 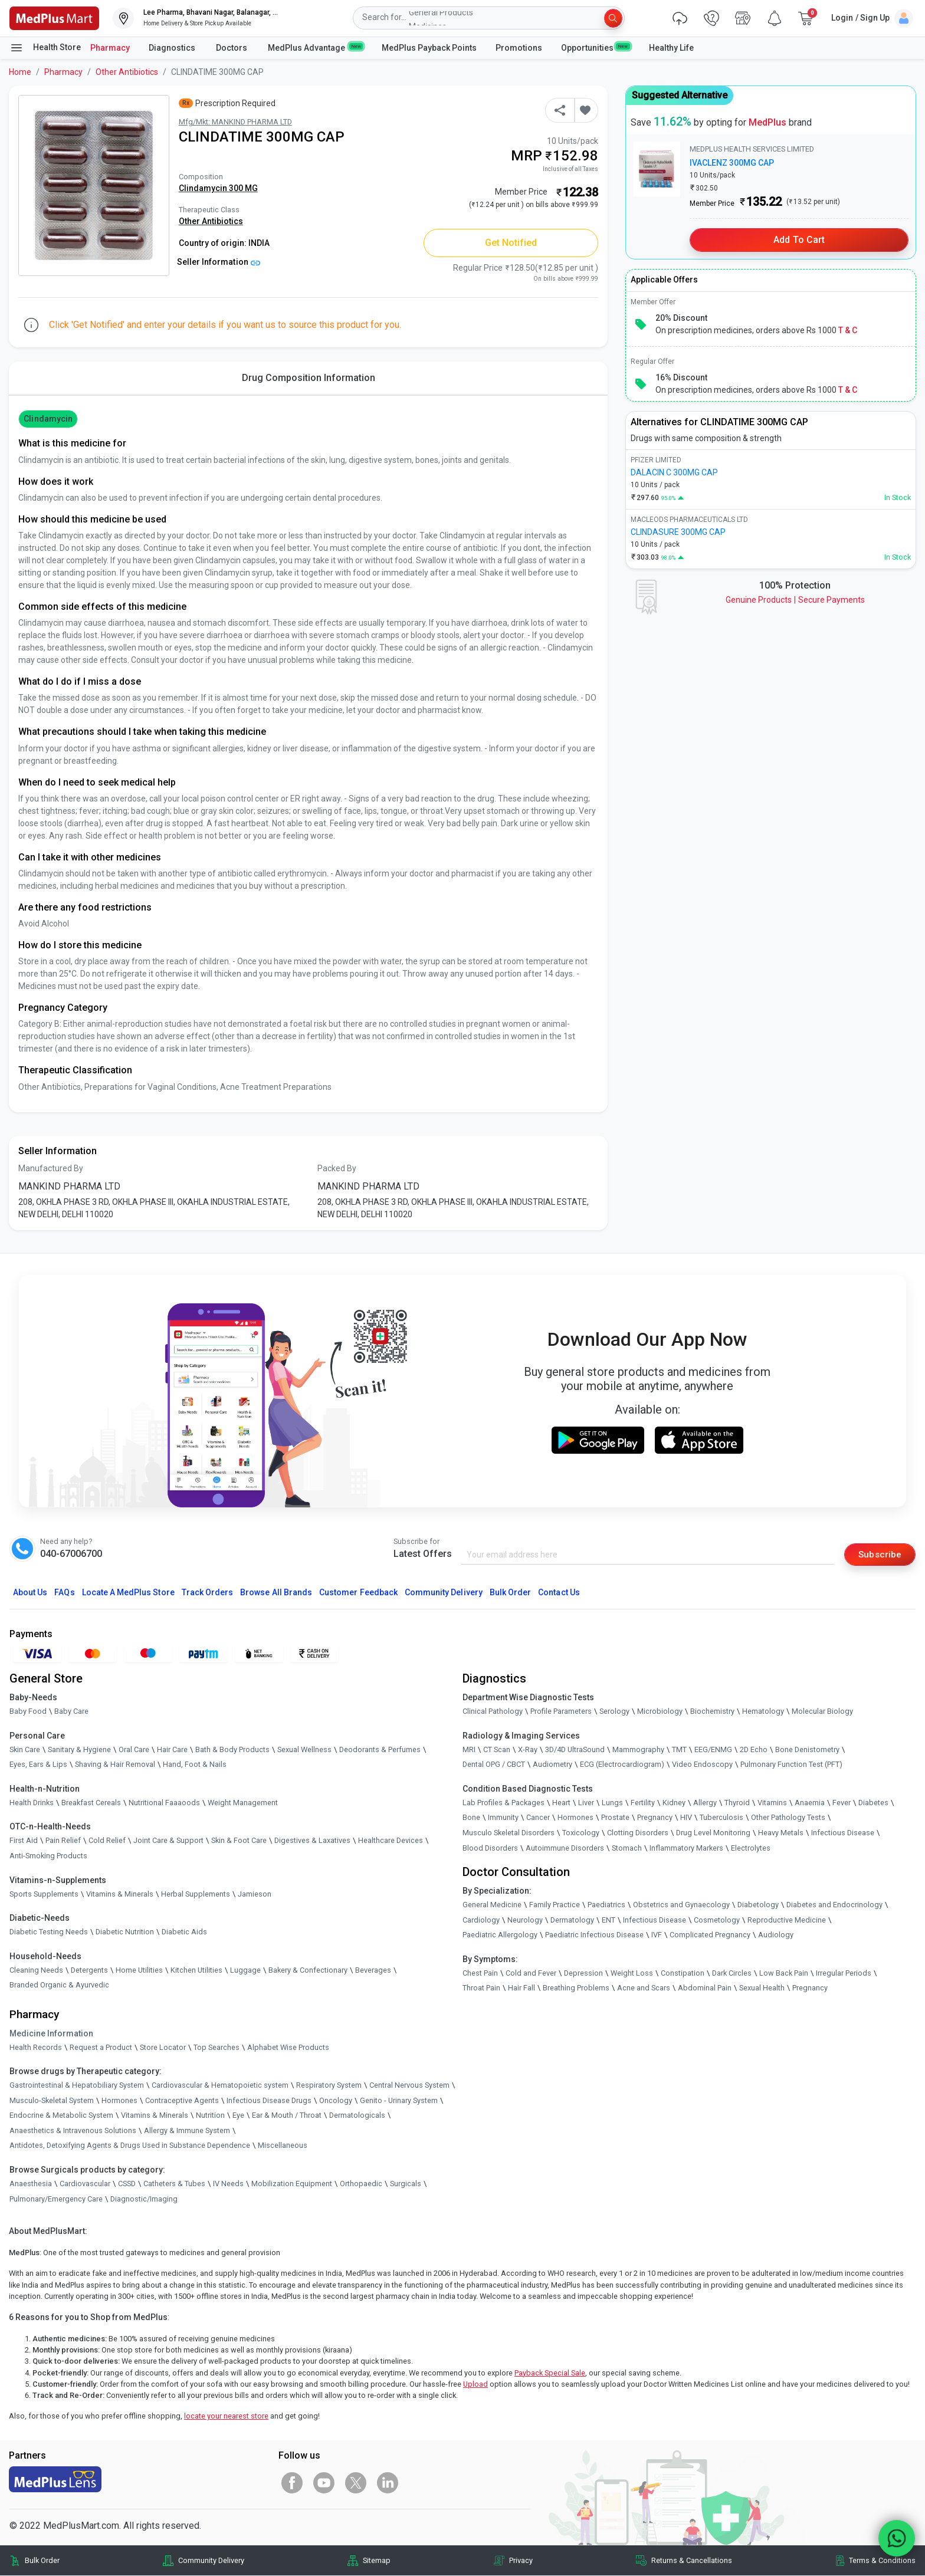 What do you see at coordinates (380, 1749) in the screenshot?
I see `Deodorants & Perfumes [link]` at bounding box center [380, 1749].